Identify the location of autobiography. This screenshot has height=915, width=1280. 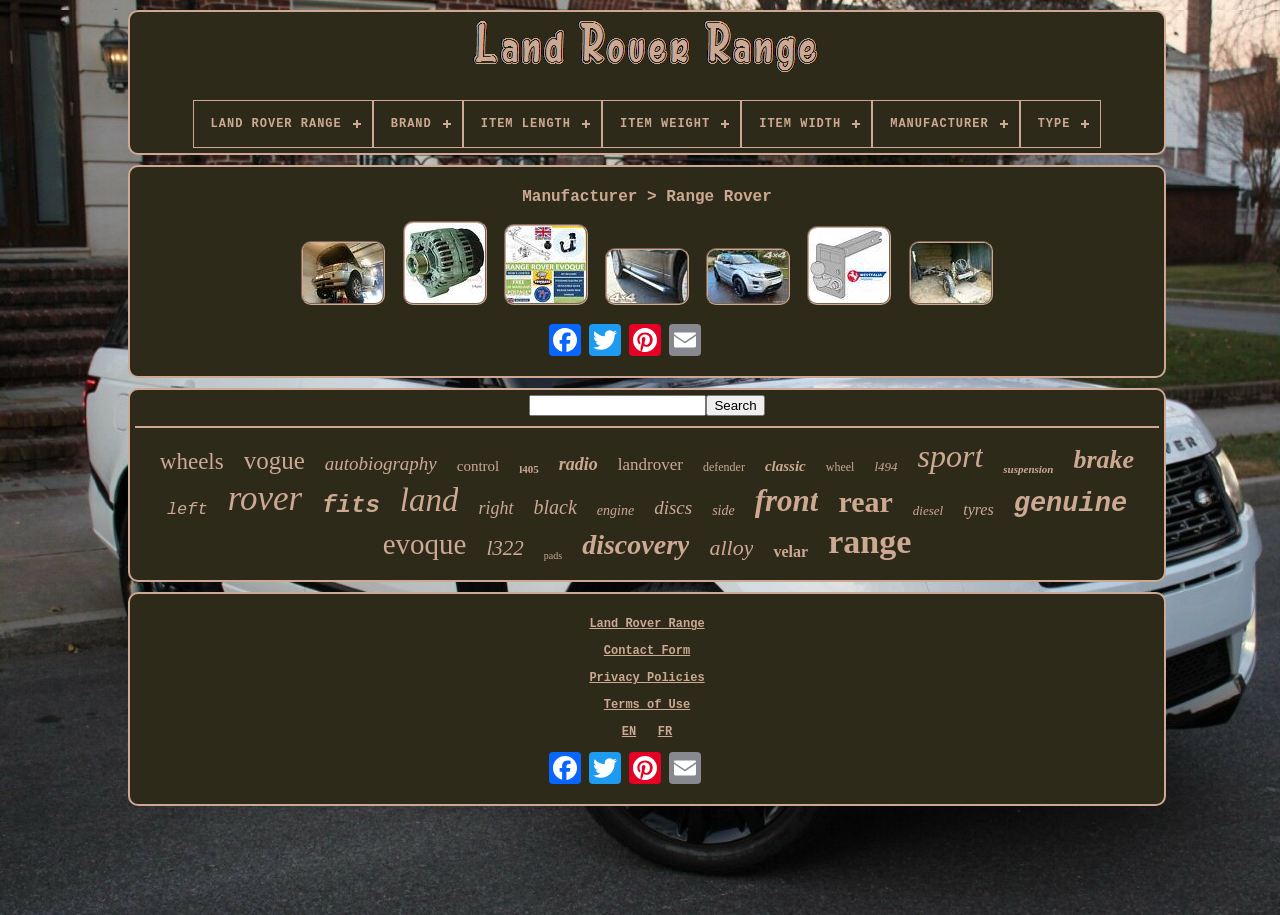
(381, 463).